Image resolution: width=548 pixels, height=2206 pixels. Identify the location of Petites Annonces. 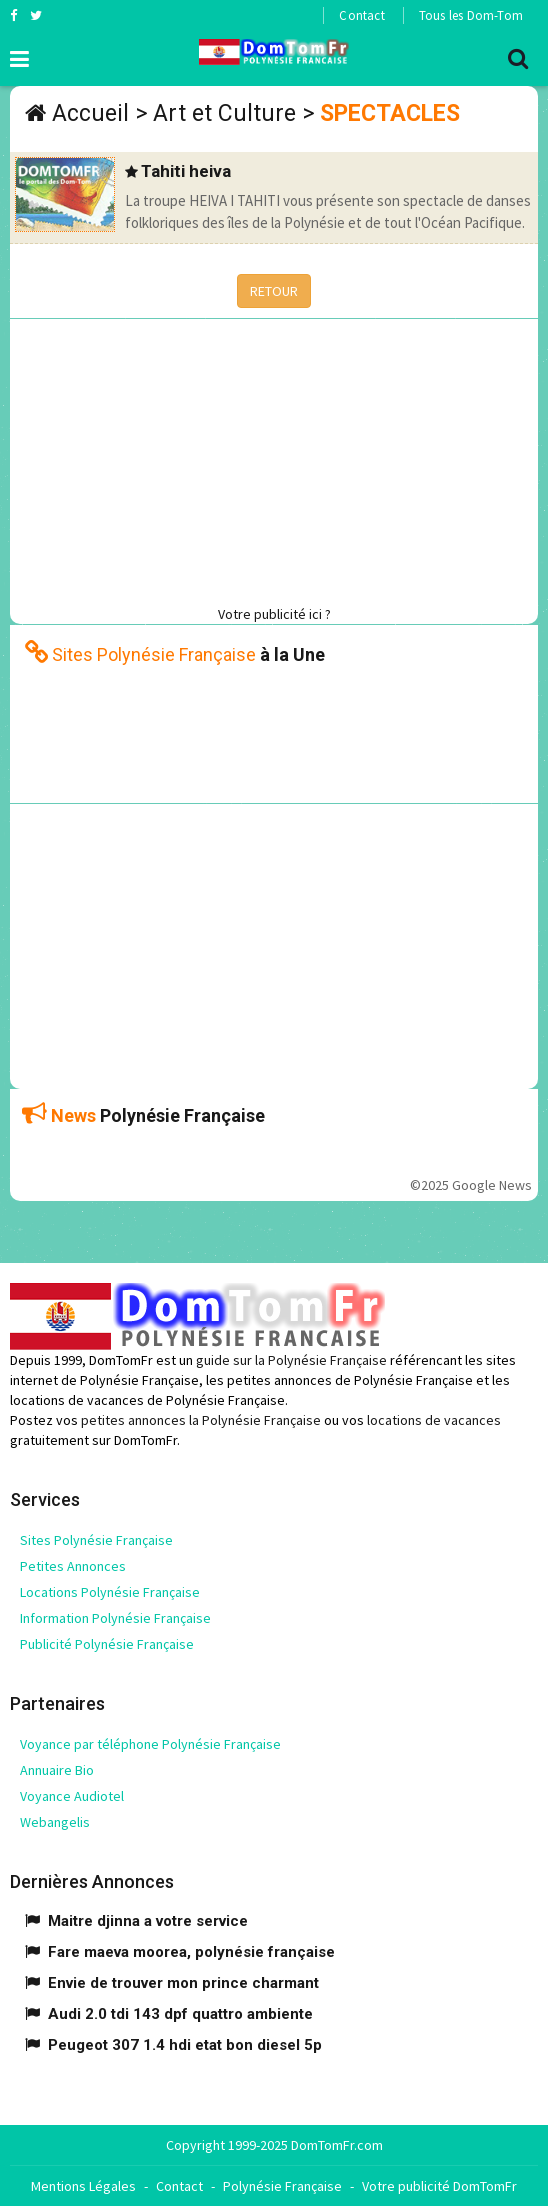
(73, 1566).